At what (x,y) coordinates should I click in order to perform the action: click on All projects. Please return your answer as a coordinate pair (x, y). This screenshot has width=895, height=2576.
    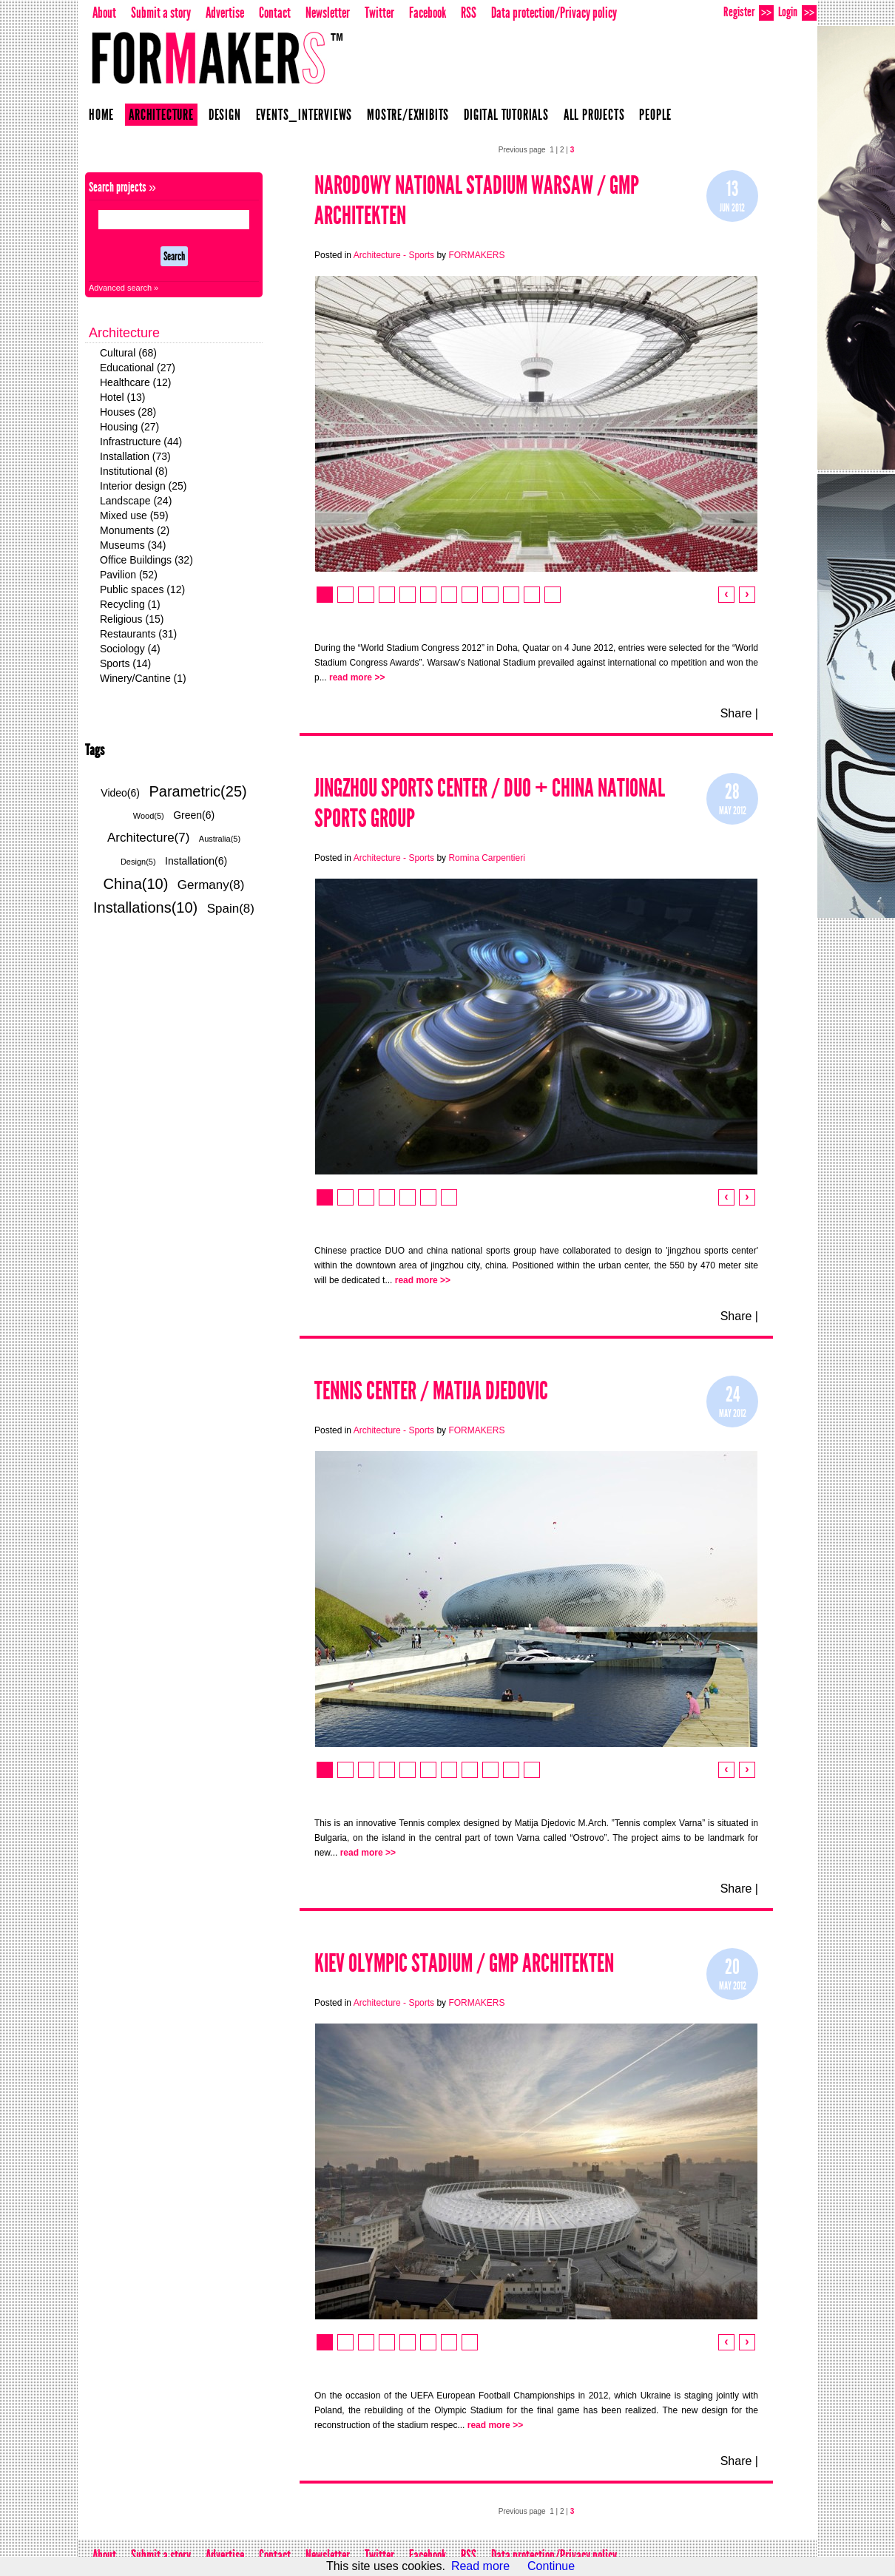
    Looking at the image, I should click on (594, 115).